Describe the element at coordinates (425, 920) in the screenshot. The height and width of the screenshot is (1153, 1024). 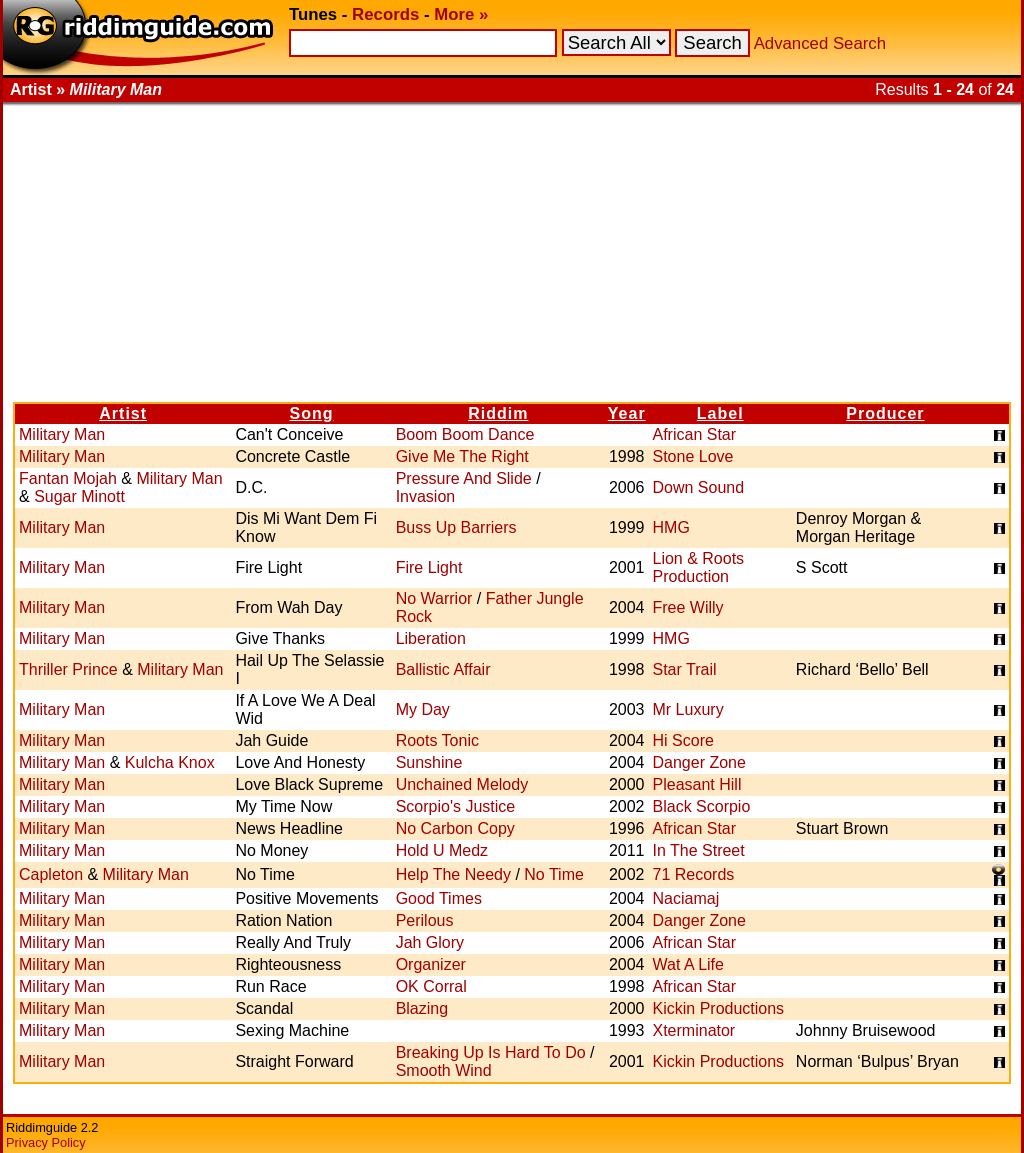
I see `Perilous` at that location.